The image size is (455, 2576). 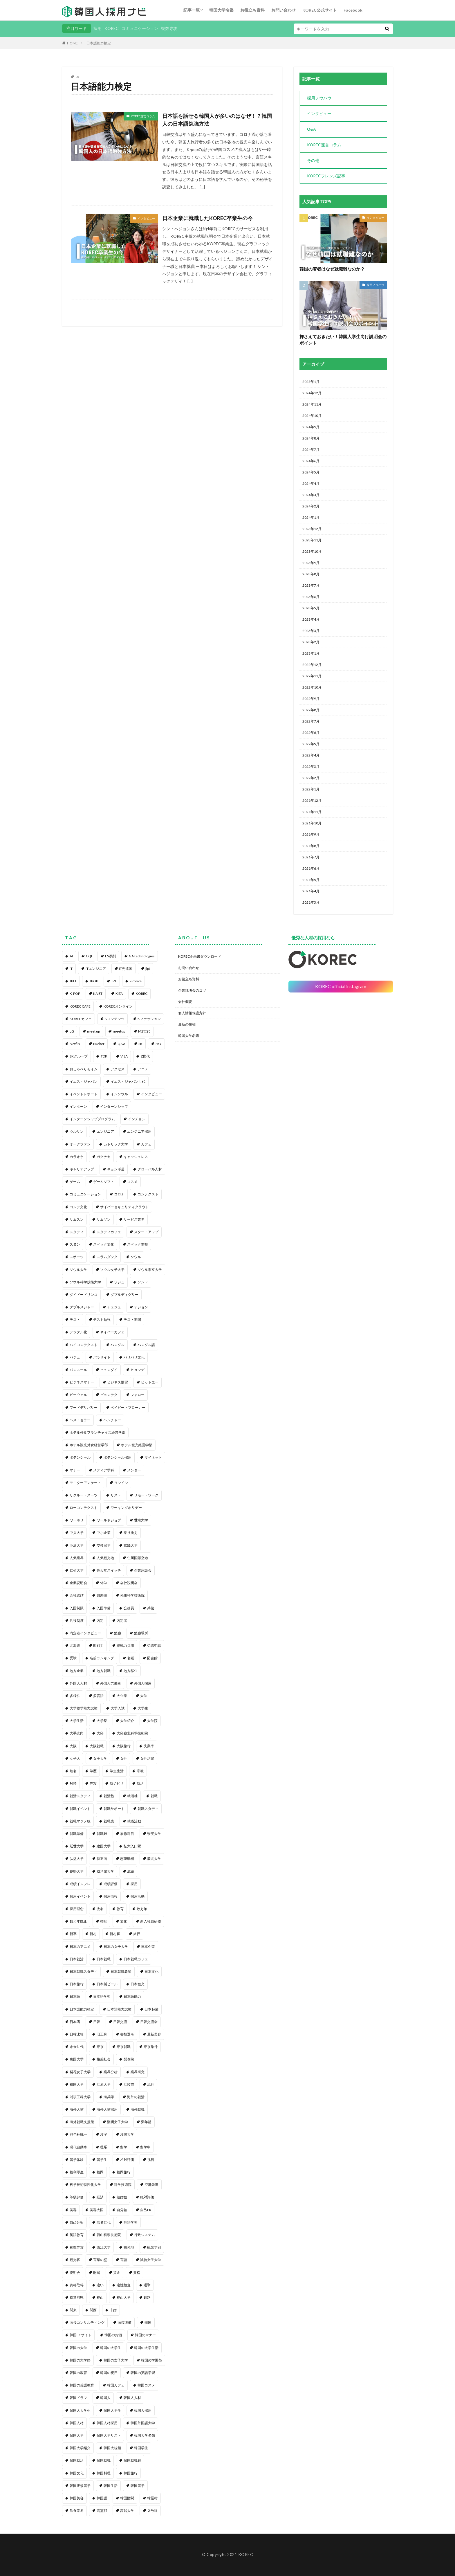 I want to click on ガクチカ [ガクチカ (3個の項目)], so click(x=104, y=1157).